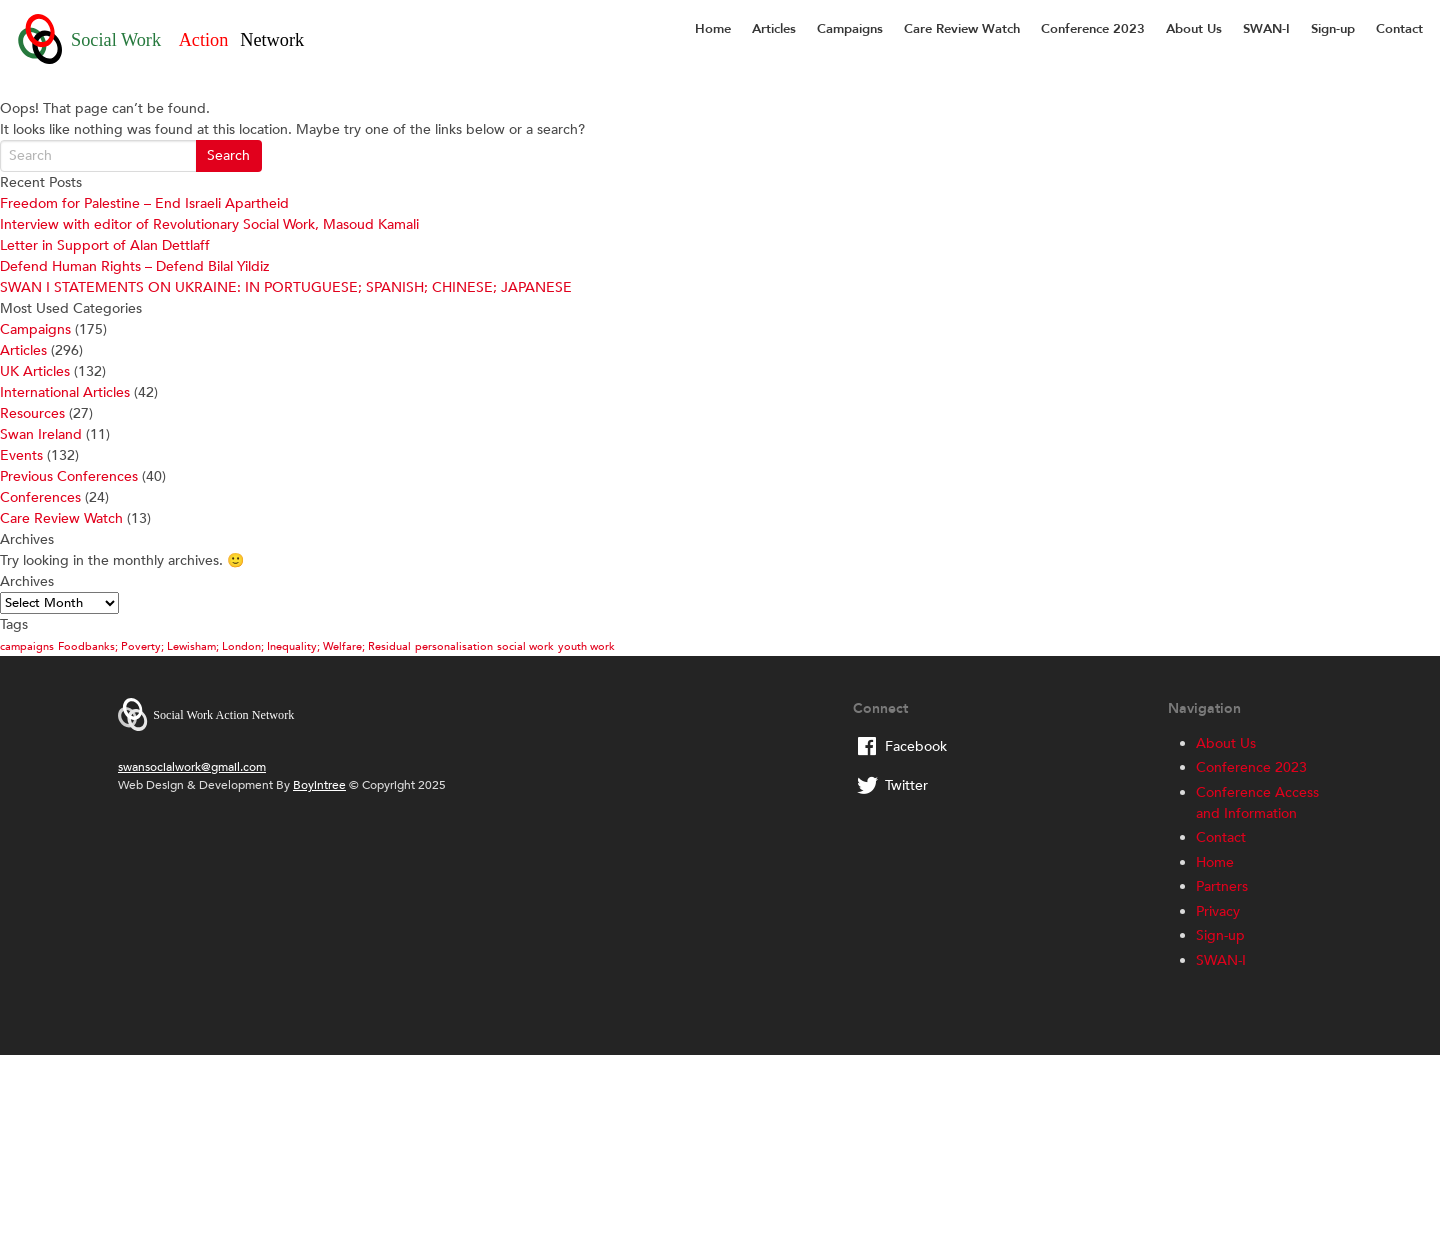 The height and width of the screenshot is (1239, 1440). Describe the element at coordinates (962, 29) in the screenshot. I see `Care Review Watch` at that location.